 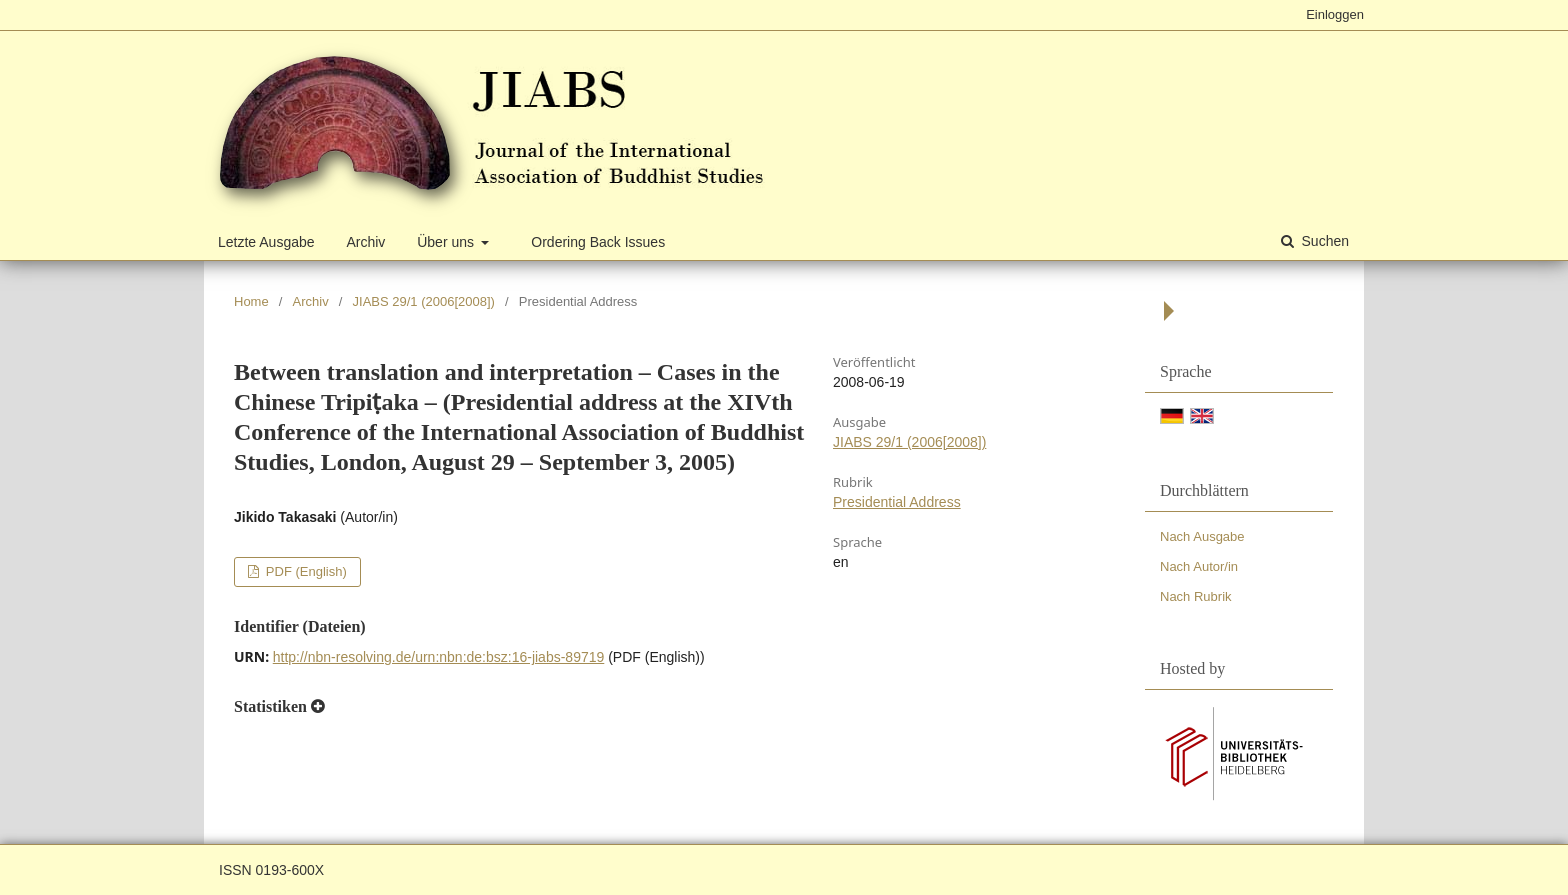 What do you see at coordinates (266, 242) in the screenshot?
I see `Letzte Ausgabe` at bounding box center [266, 242].